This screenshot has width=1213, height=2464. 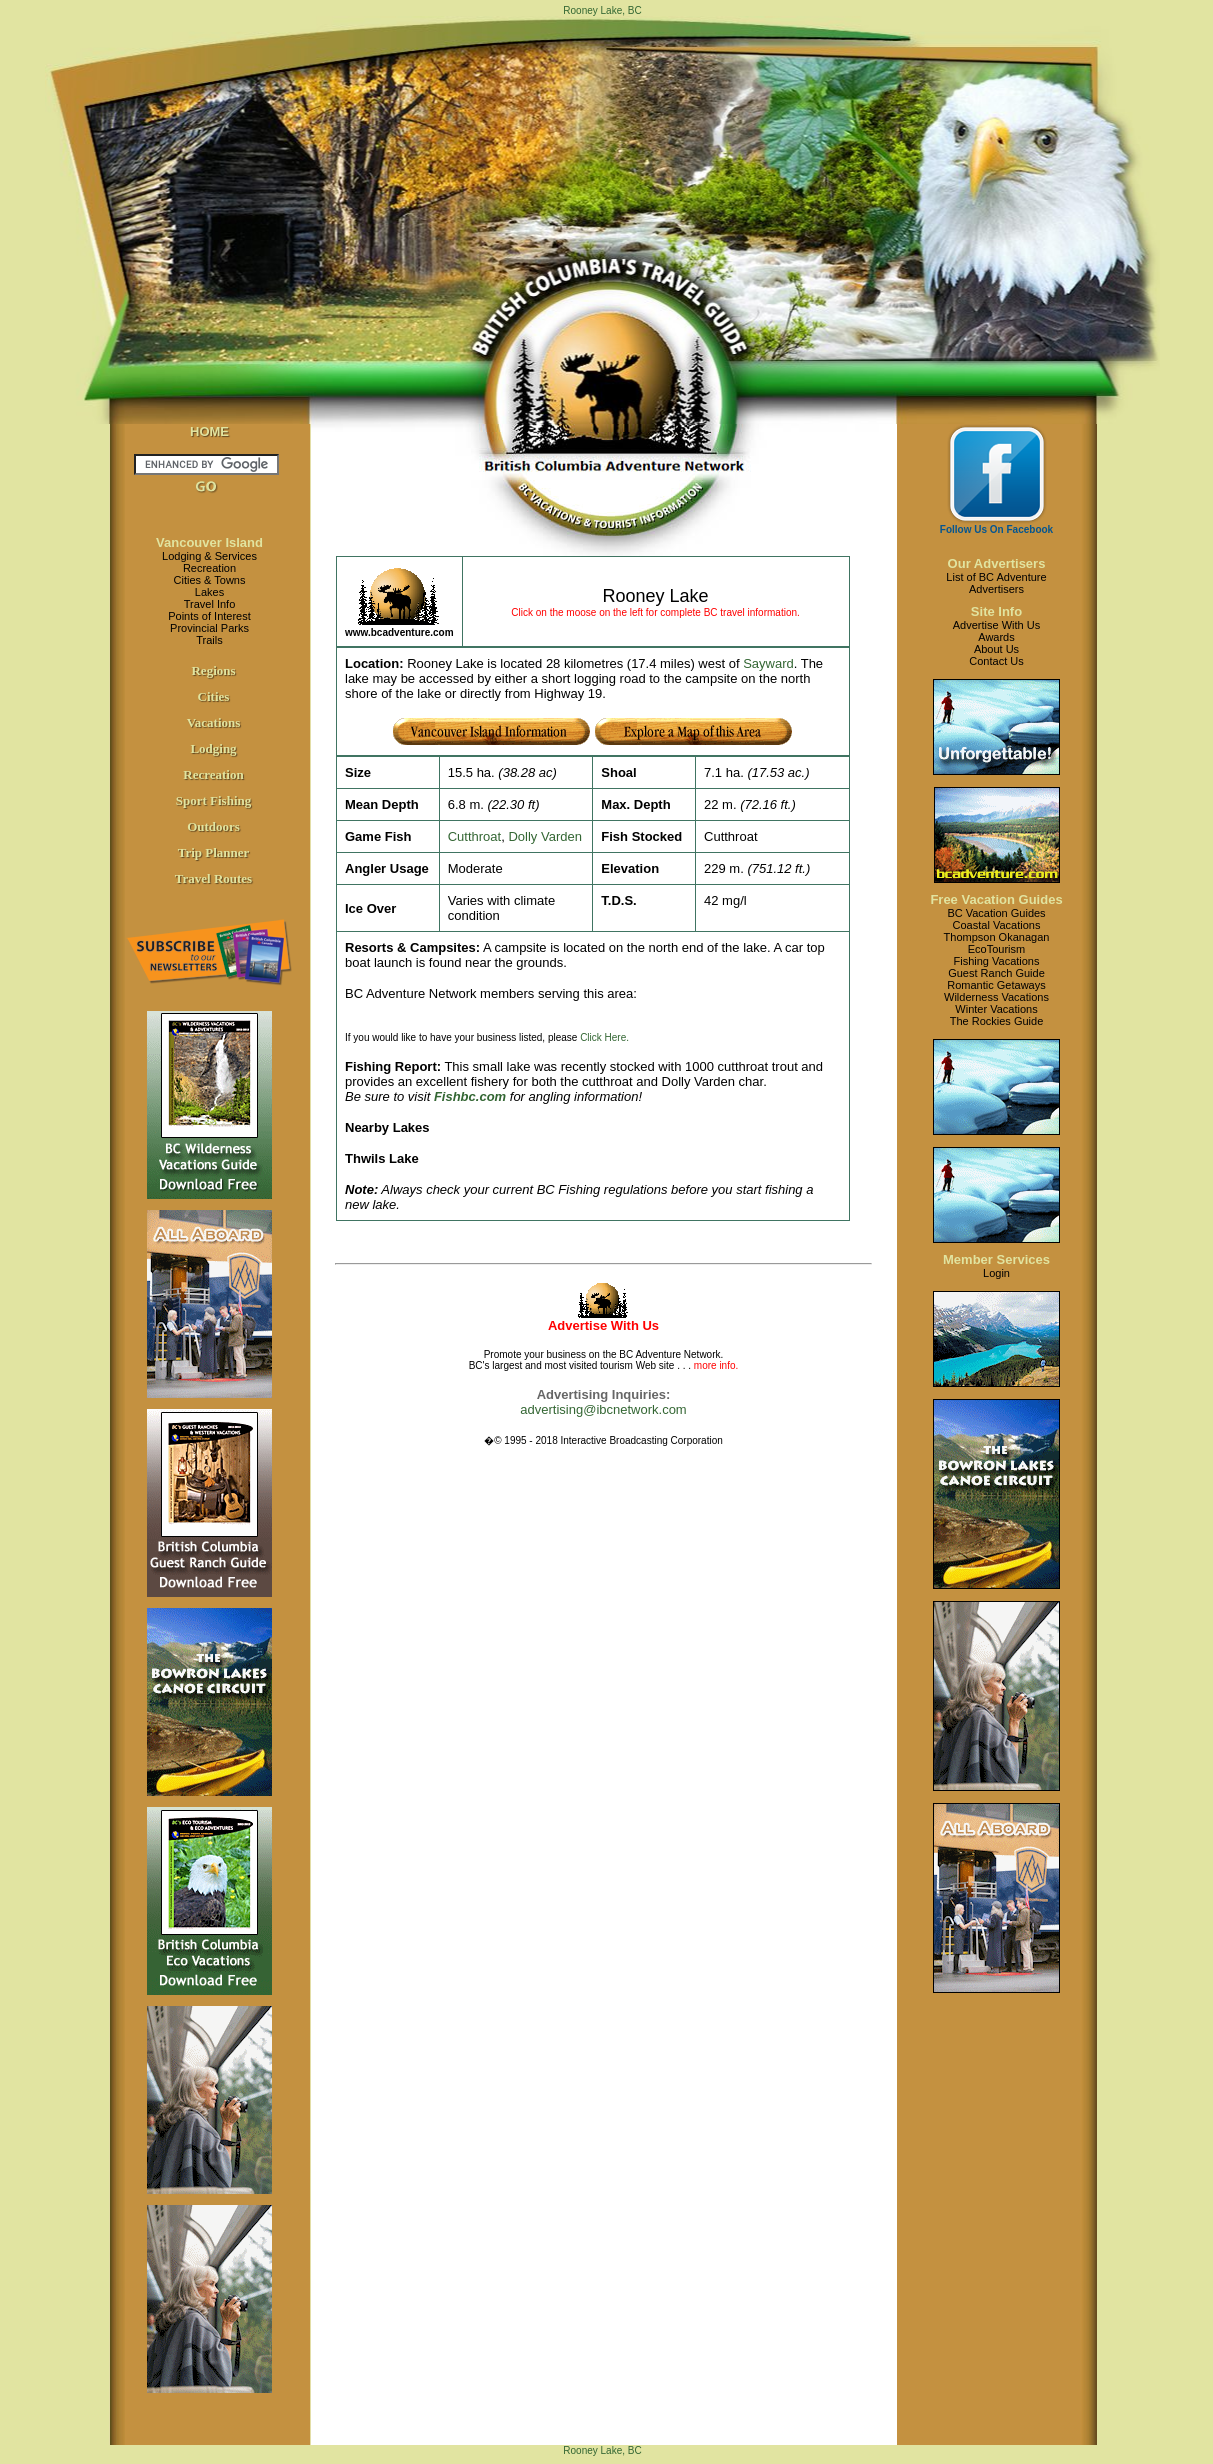 What do you see at coordinates (213, 826) in the screenshot?
I see `Outdoors` at bounding box center [213, 826].